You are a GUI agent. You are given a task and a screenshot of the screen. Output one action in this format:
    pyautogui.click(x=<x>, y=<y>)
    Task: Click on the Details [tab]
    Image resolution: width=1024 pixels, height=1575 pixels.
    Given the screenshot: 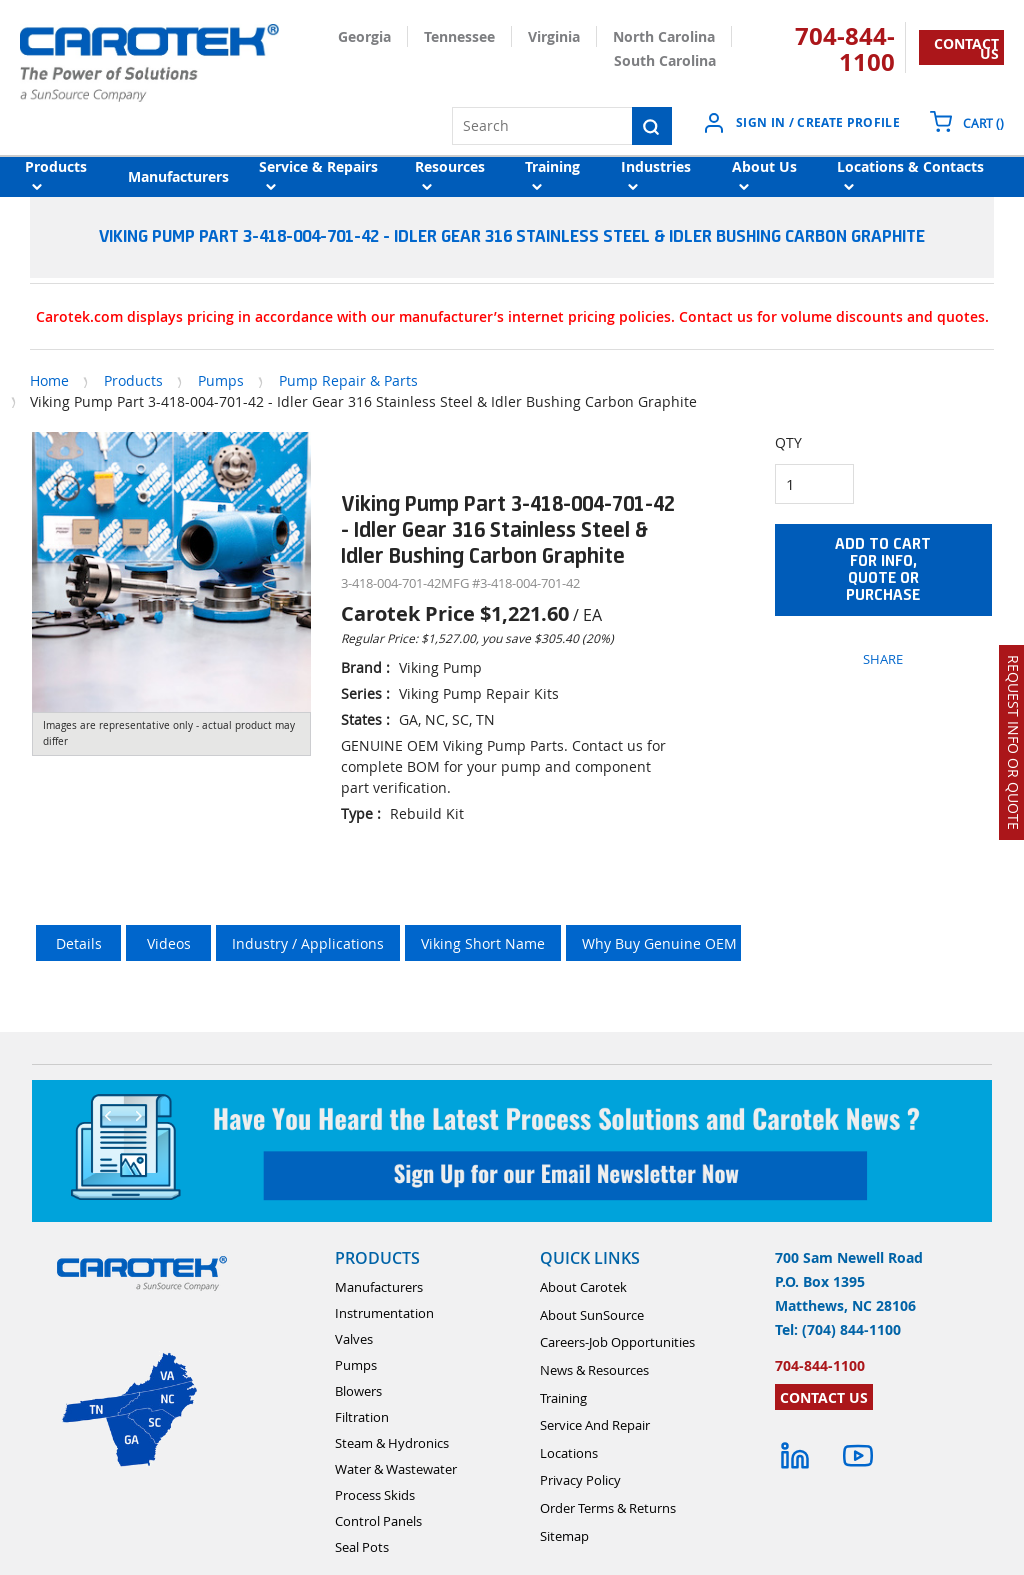 What is the action you would take?
    pyautogui.click(x=79, y=943)
    